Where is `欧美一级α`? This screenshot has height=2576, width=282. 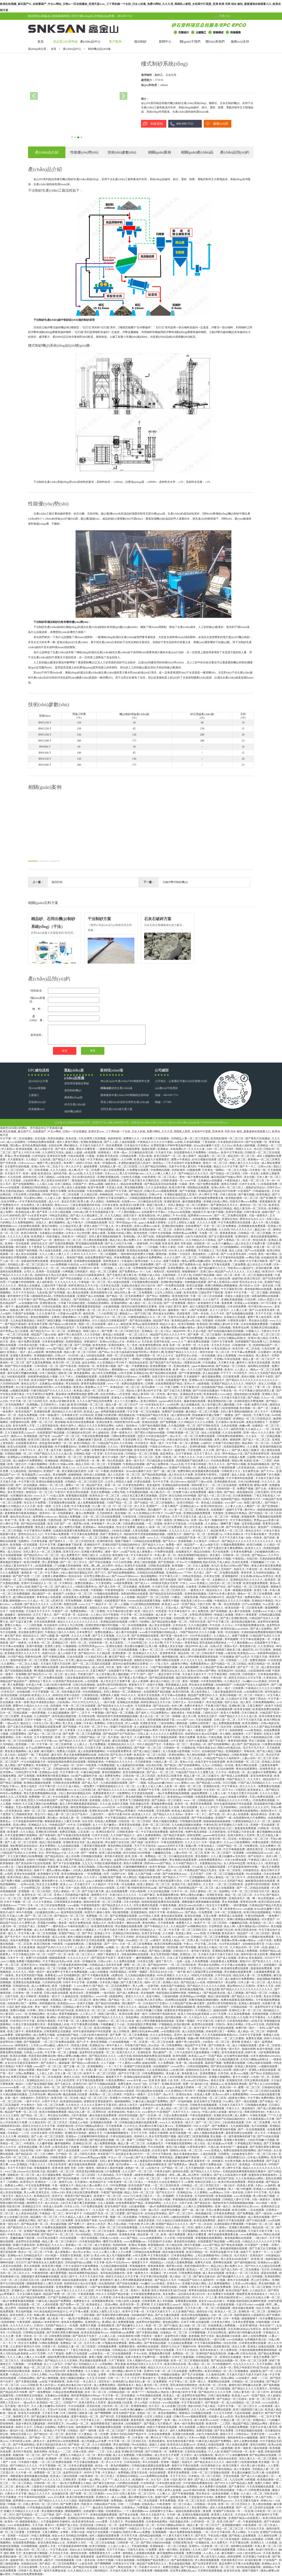
欧美一级α is located at coordinates (179, 1369).